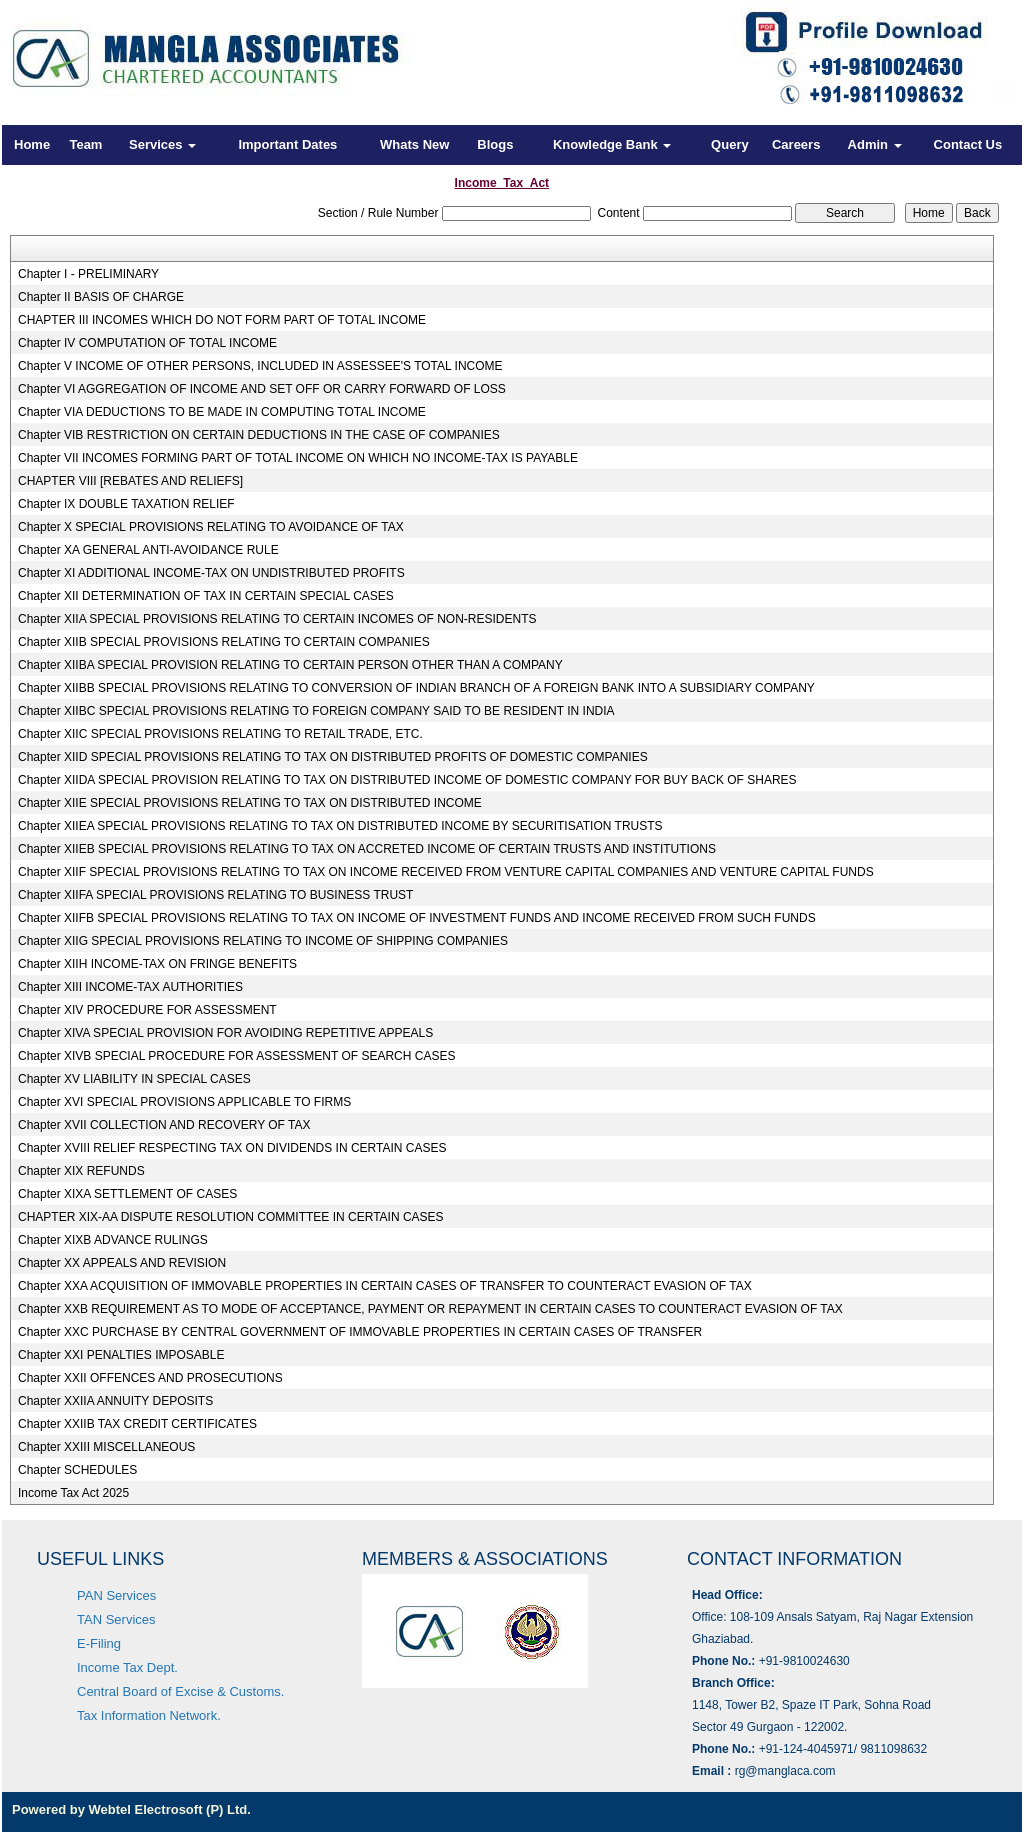 The width and height of the screenshot is (1024, 1832). I want to click on Chapter XIVA SPECIAL PROVISION FOR AVOIDING REPETITIVE APPEALS, so click(225, 1033).